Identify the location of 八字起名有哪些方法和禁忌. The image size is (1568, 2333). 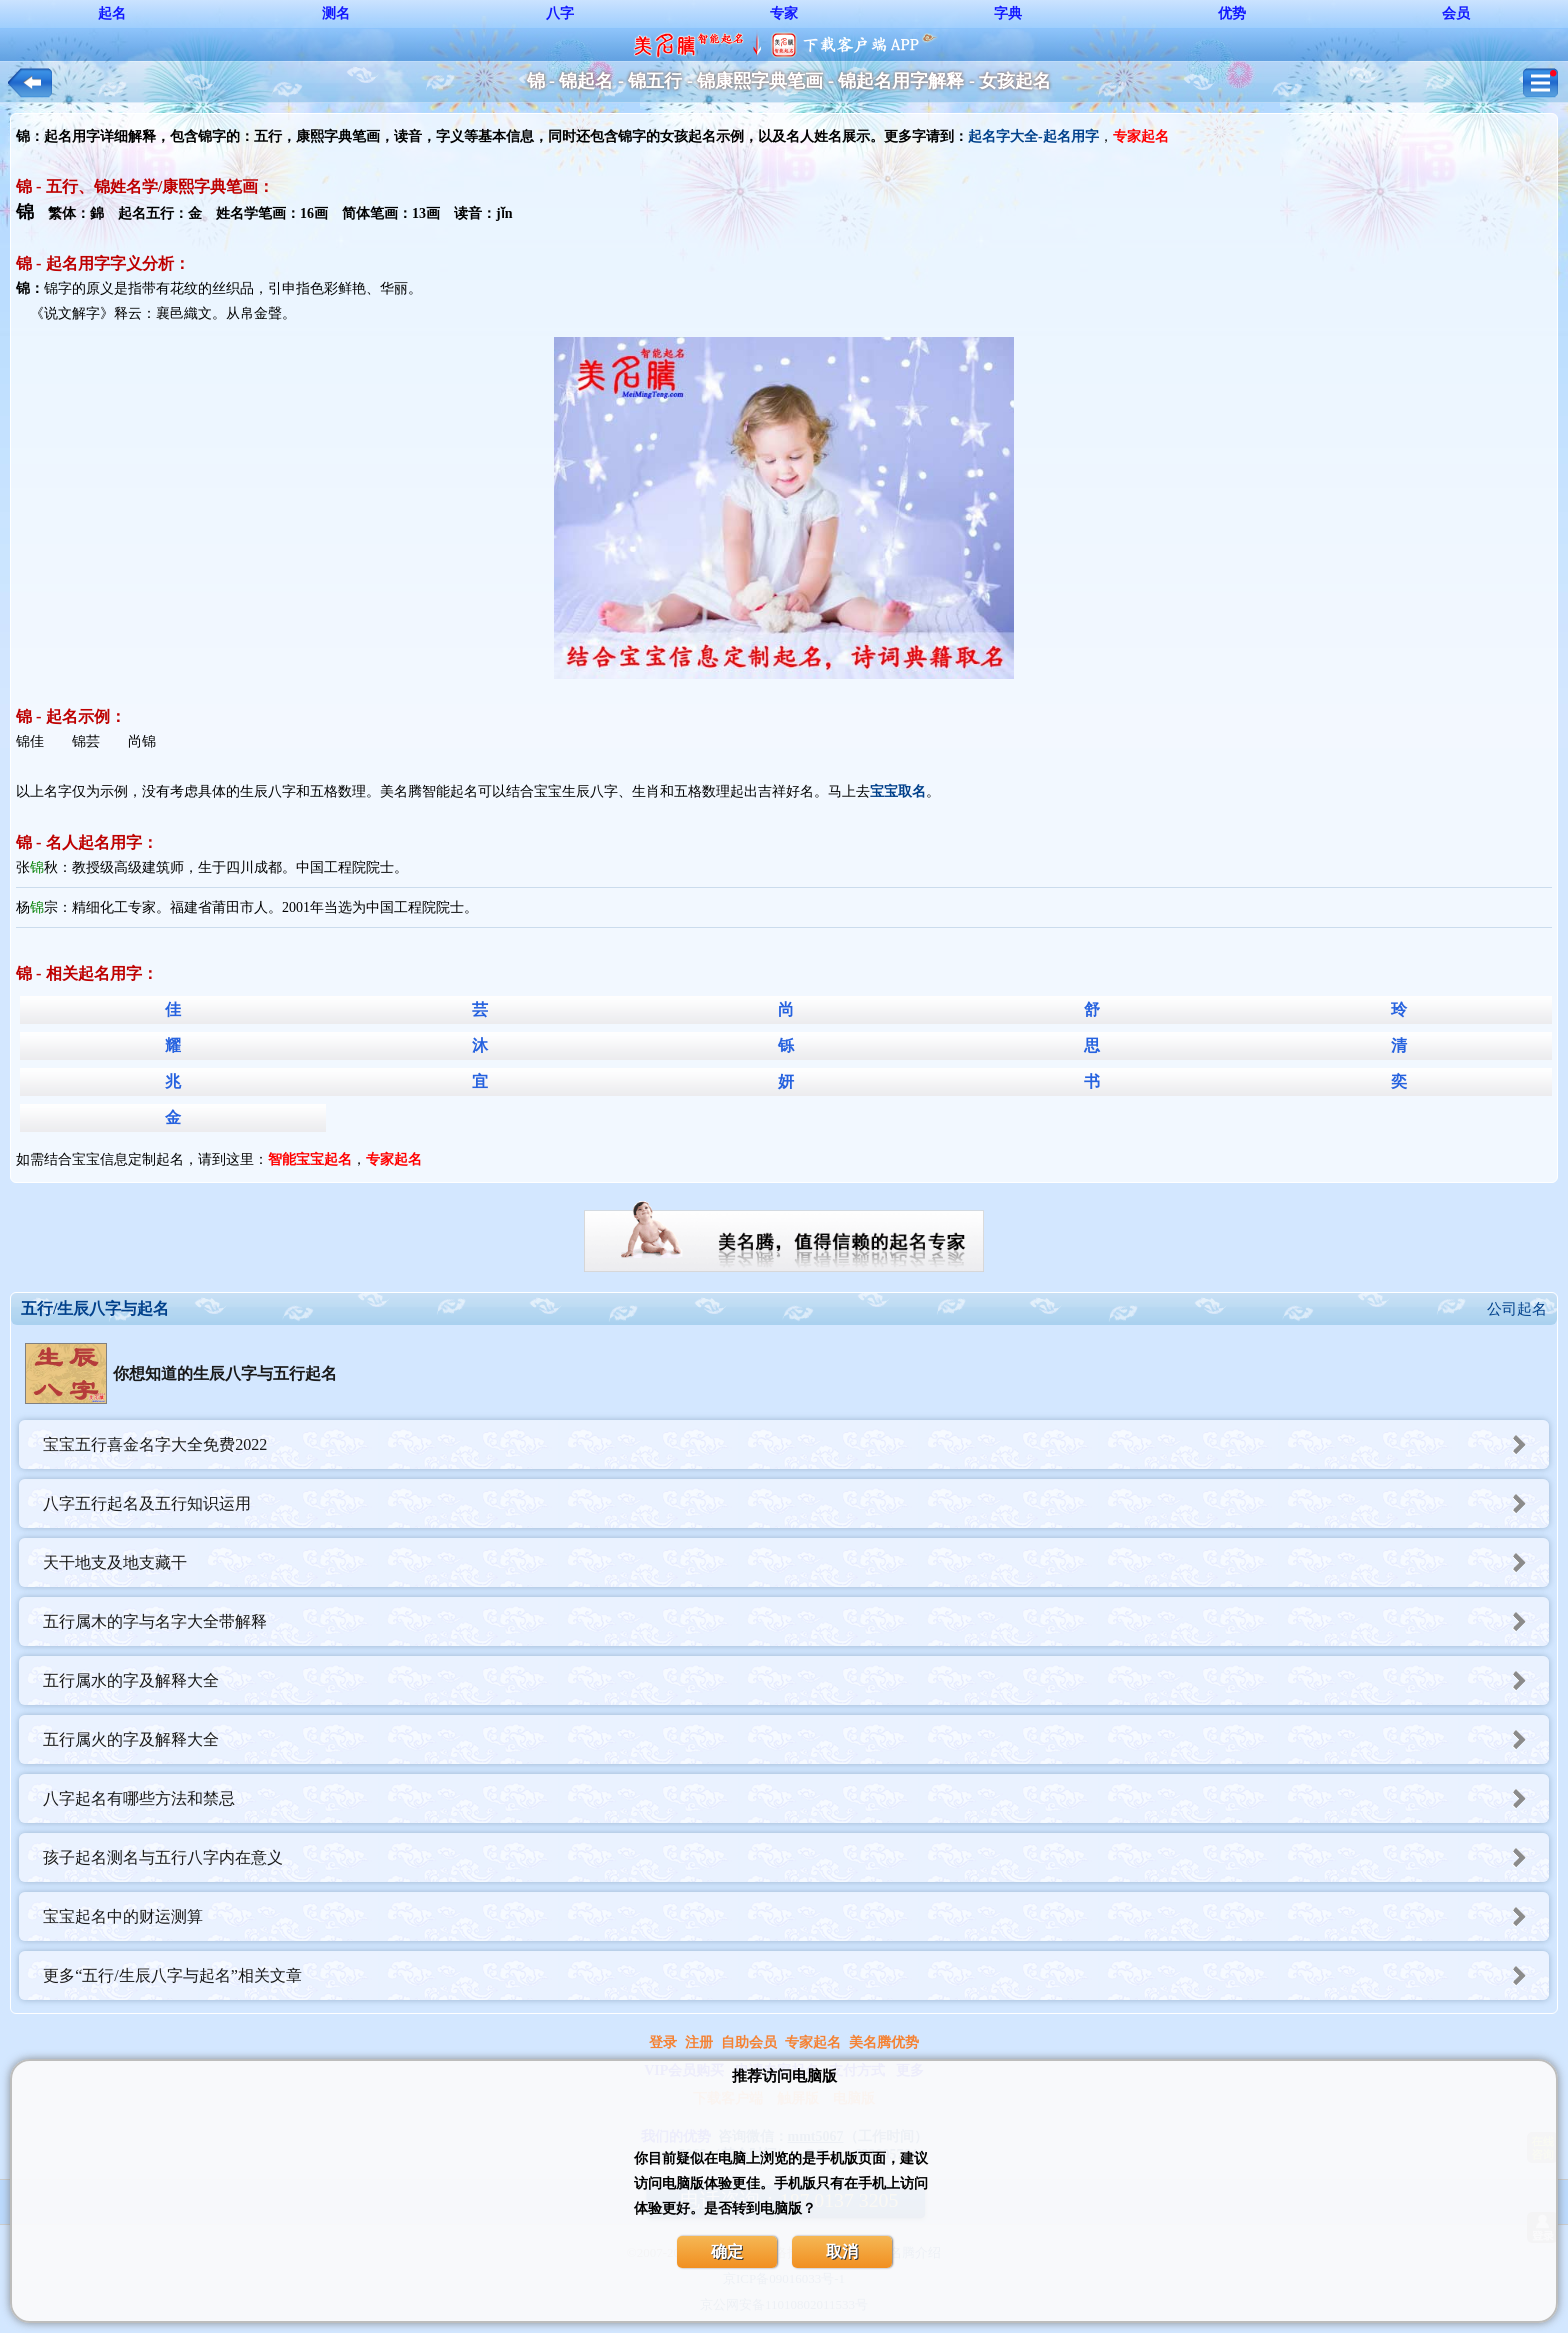
(796, 1798).